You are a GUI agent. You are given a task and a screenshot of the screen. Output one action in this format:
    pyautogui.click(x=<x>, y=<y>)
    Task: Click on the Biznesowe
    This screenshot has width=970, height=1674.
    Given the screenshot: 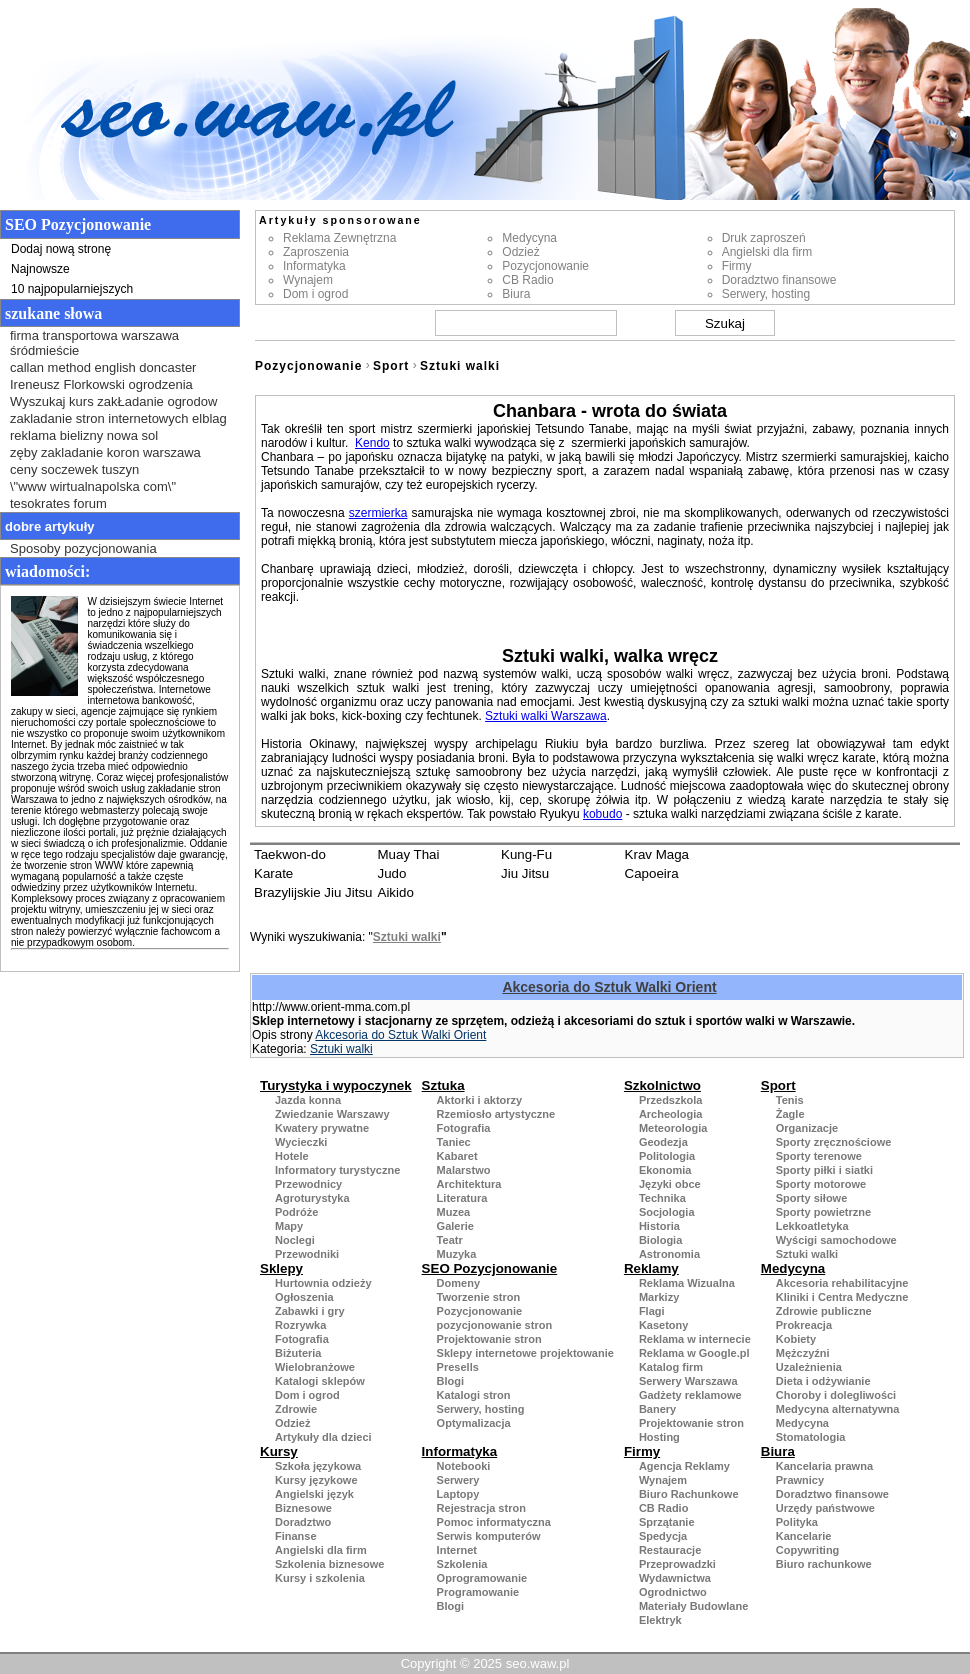 What is the action you would take?
    pyautogui.click(x=303, y=1508)
    